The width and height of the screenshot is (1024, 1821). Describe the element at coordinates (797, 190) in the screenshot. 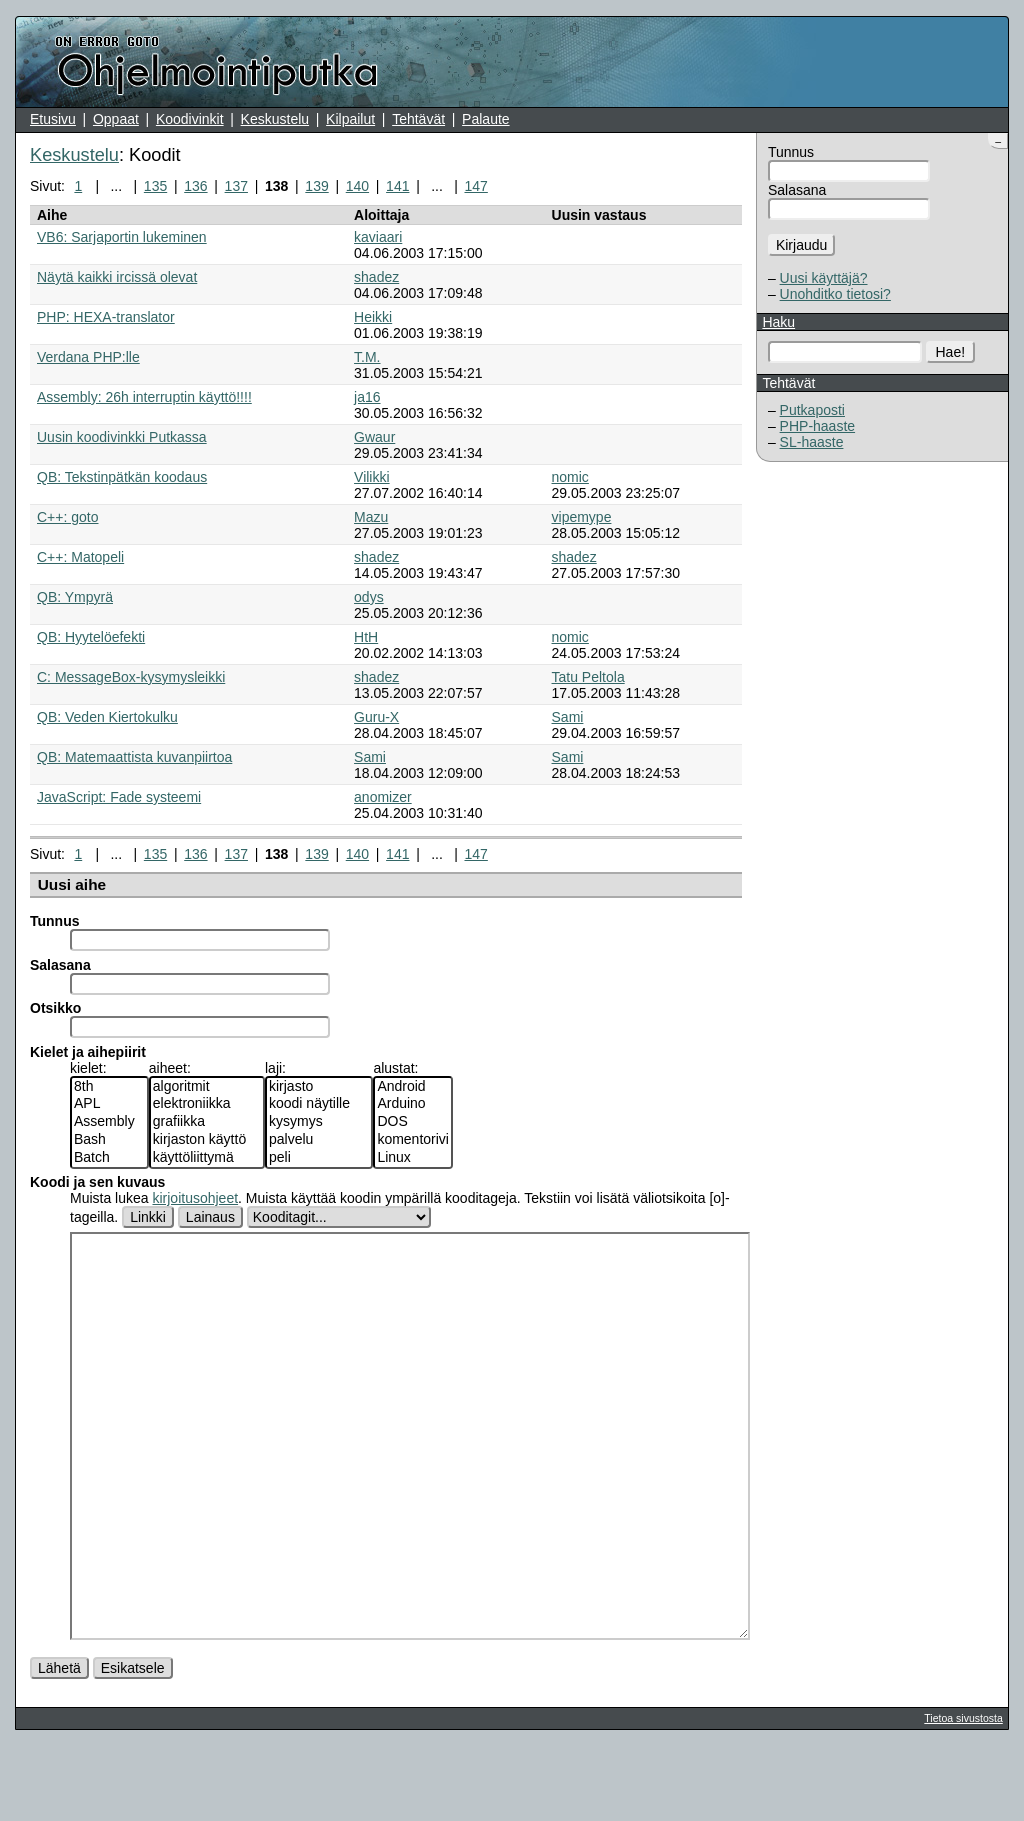

I see `Salasana` at that location.